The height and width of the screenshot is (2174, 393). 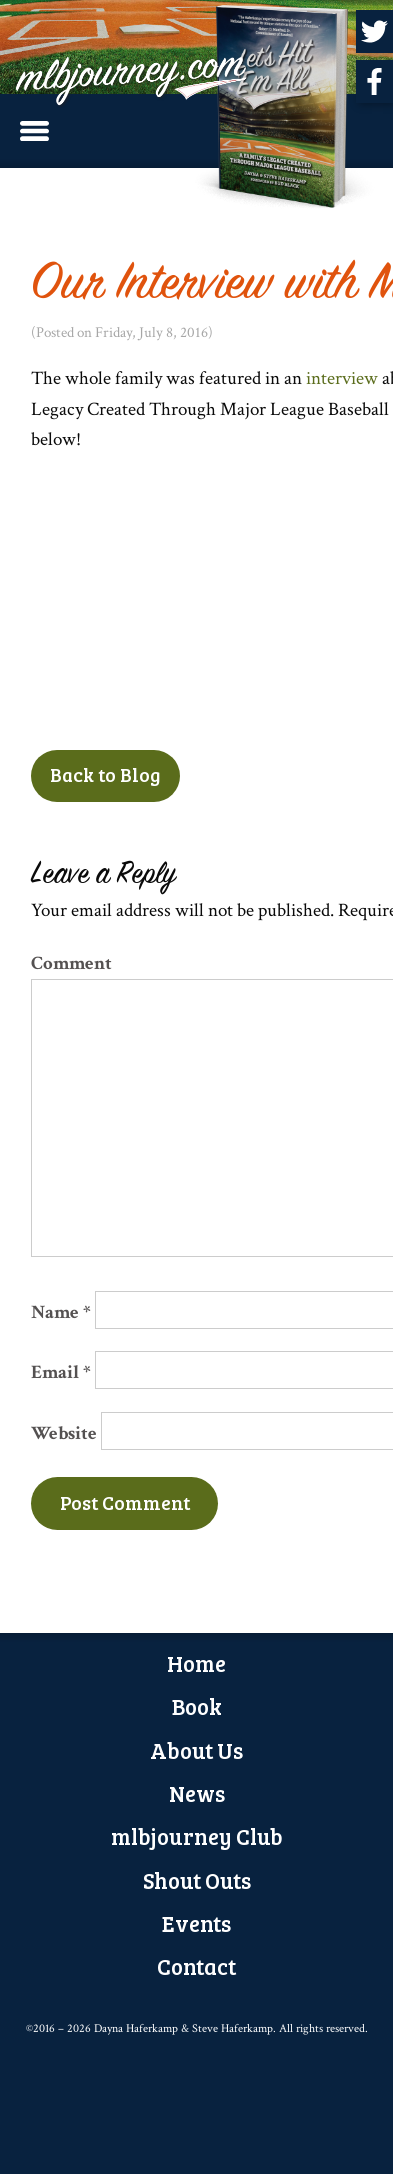 I want to click on Contact, so click(x=196, y=1966).